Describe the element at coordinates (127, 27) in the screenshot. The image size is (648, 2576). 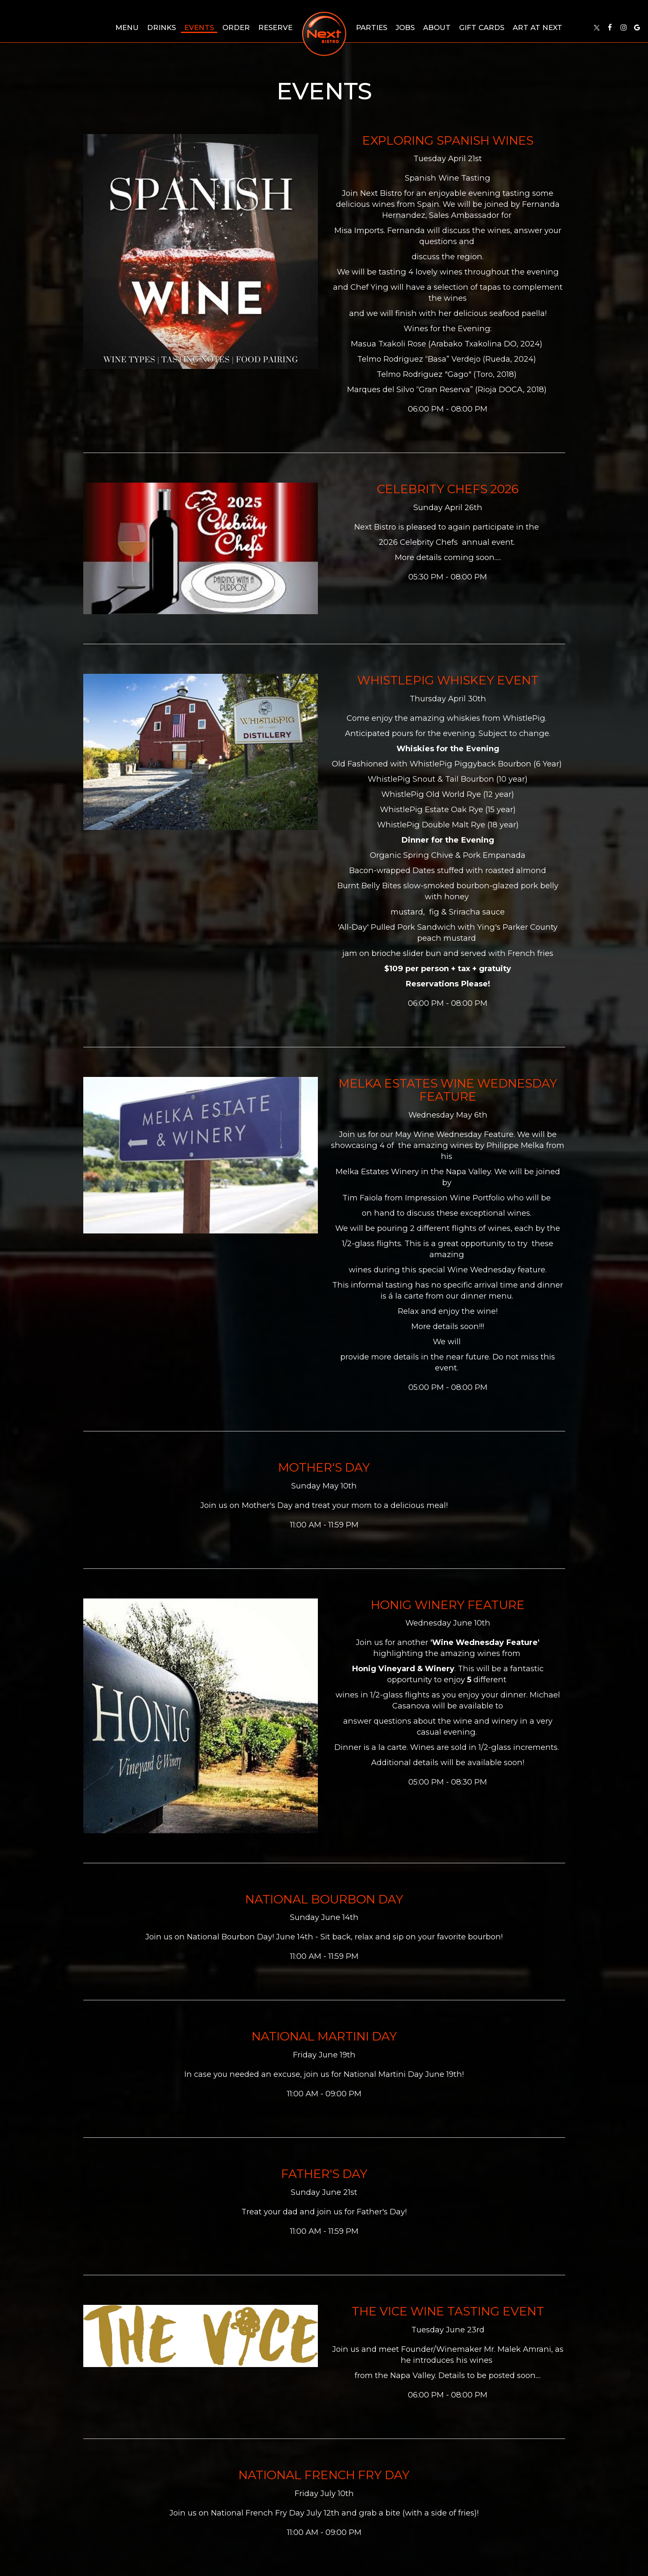
I see `Menu` at that location.